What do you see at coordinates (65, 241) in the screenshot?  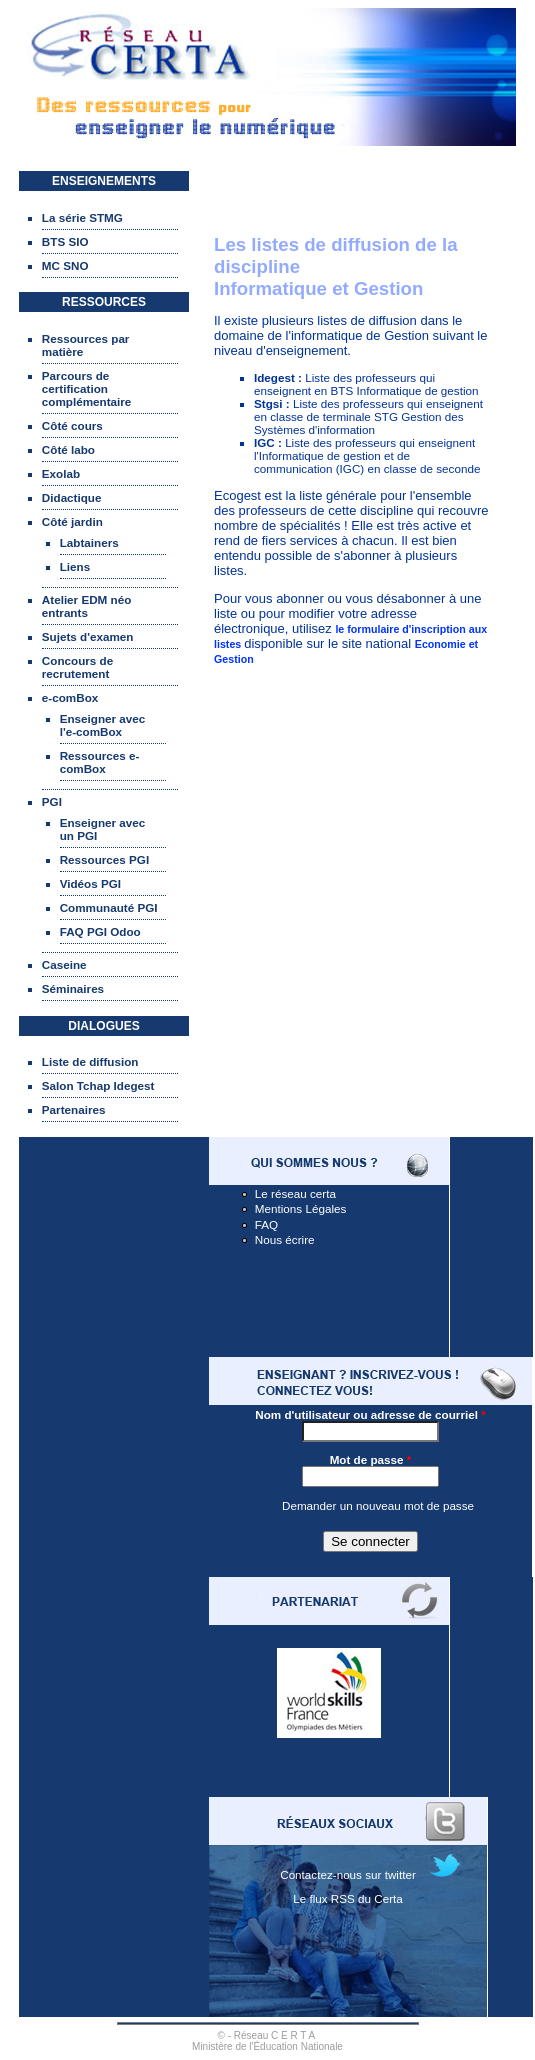 I see `BTS SIO` at bounding box center [65, 241].